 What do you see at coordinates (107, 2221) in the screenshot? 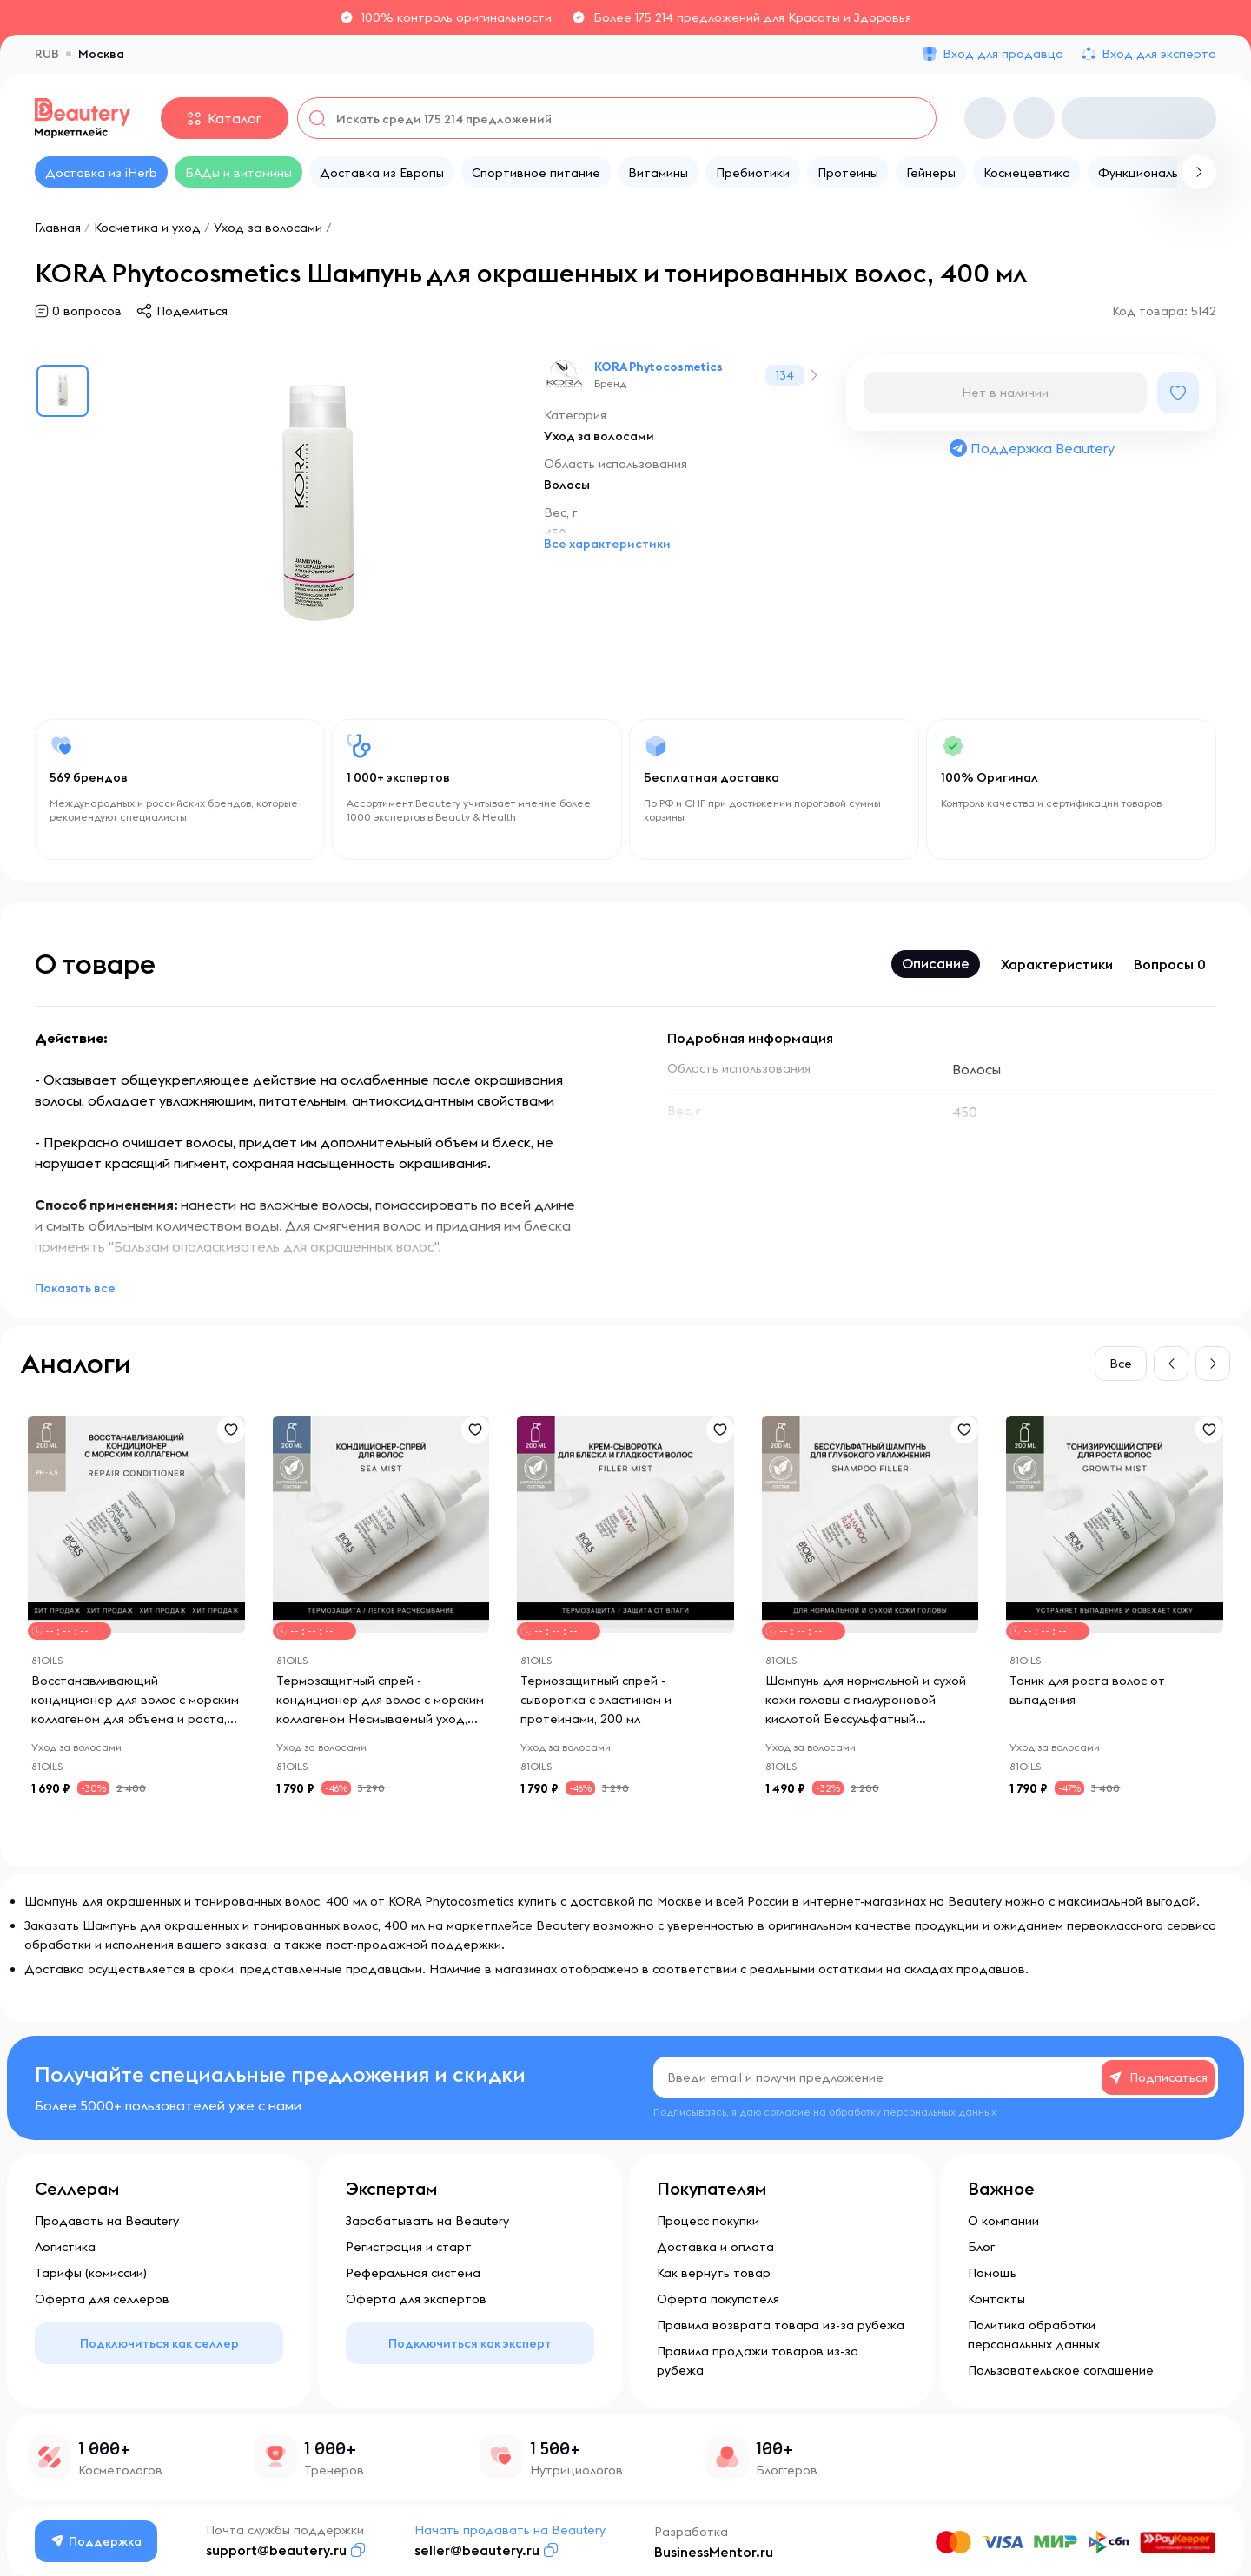
I see `Продавать на Beautery` at bounding box center [107, 2221].